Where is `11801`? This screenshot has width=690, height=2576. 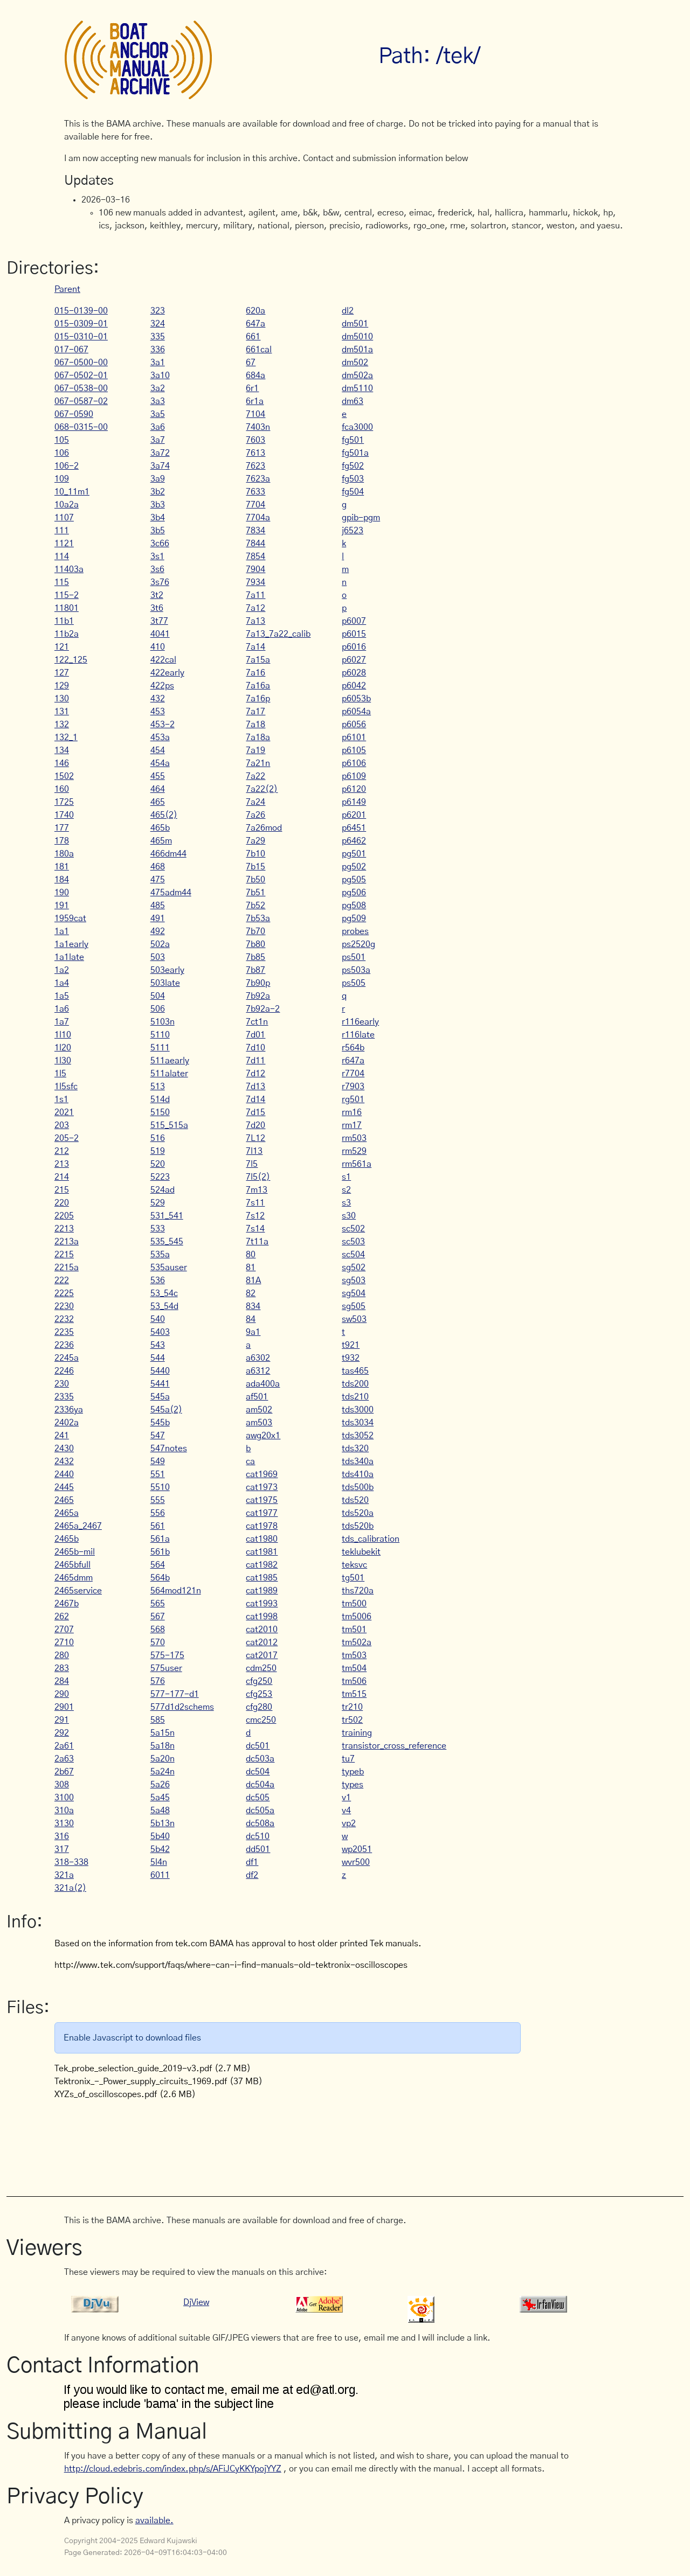 11801 is located at coordinates (66, 608).